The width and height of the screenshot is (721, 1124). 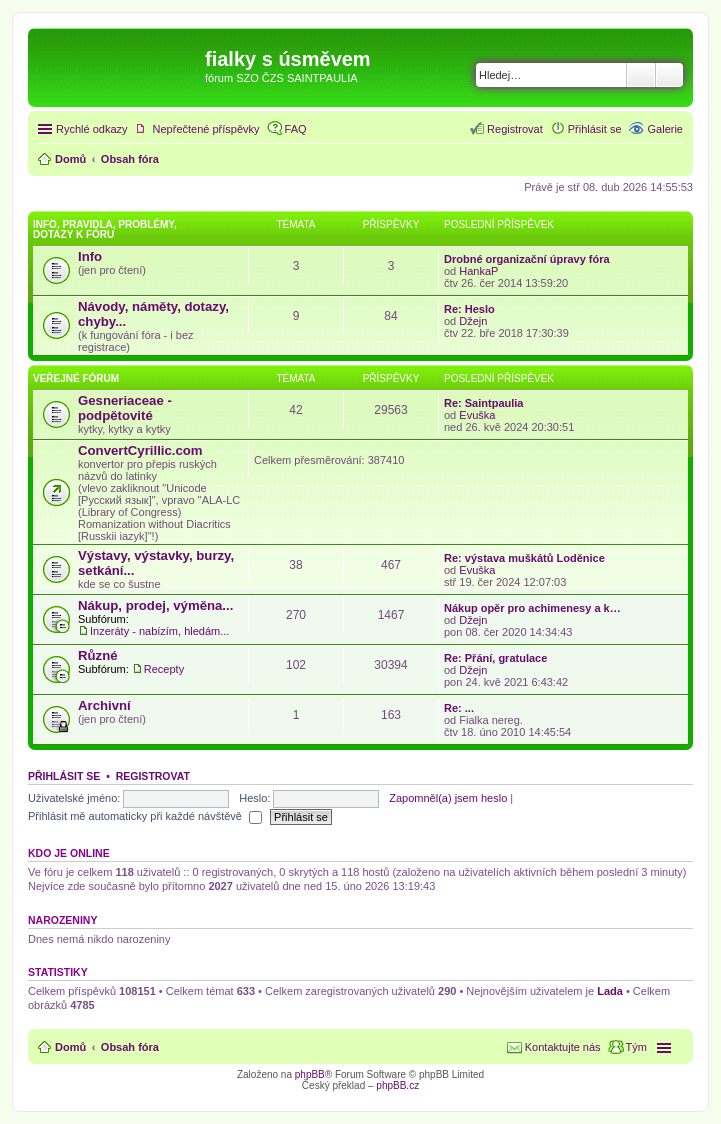 I want to click on Registrovat [menuitem], so click(x=515, y=129).